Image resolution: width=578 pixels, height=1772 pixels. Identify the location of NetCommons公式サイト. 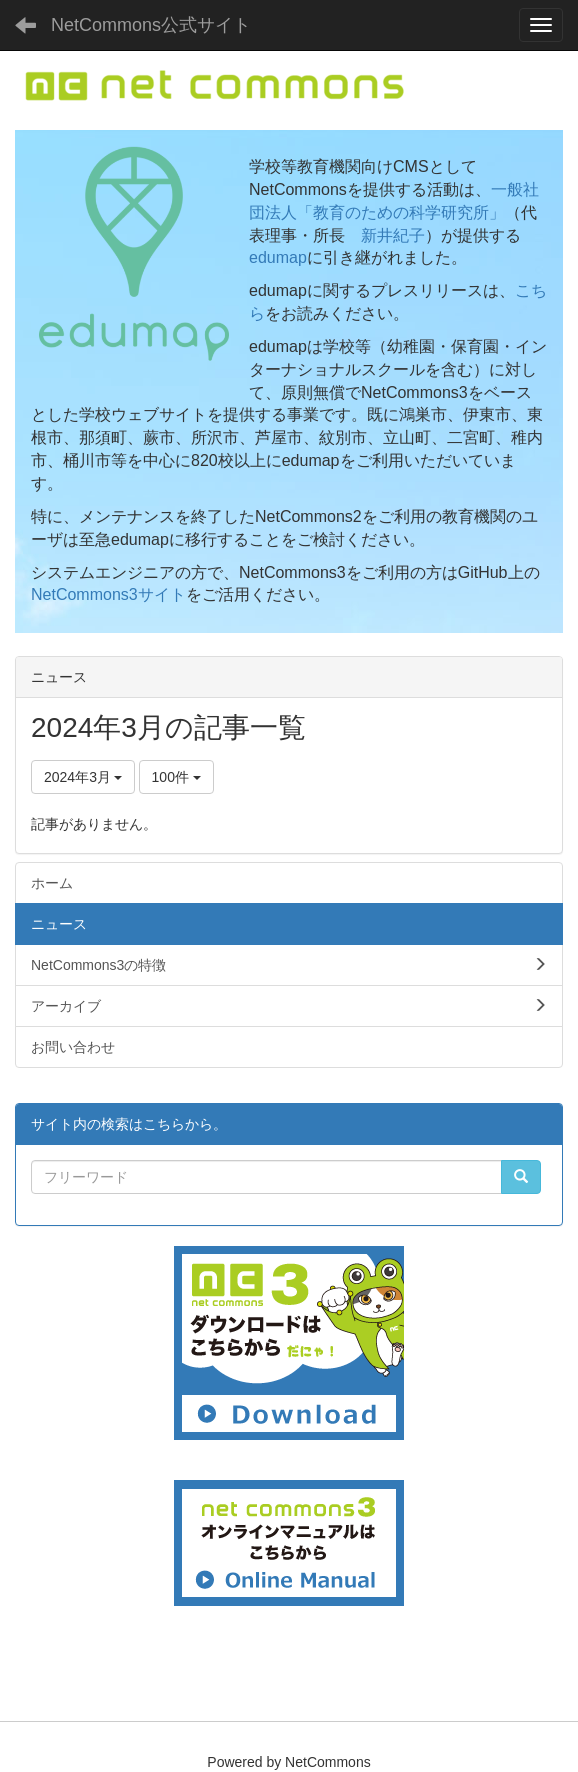
(151, 25).